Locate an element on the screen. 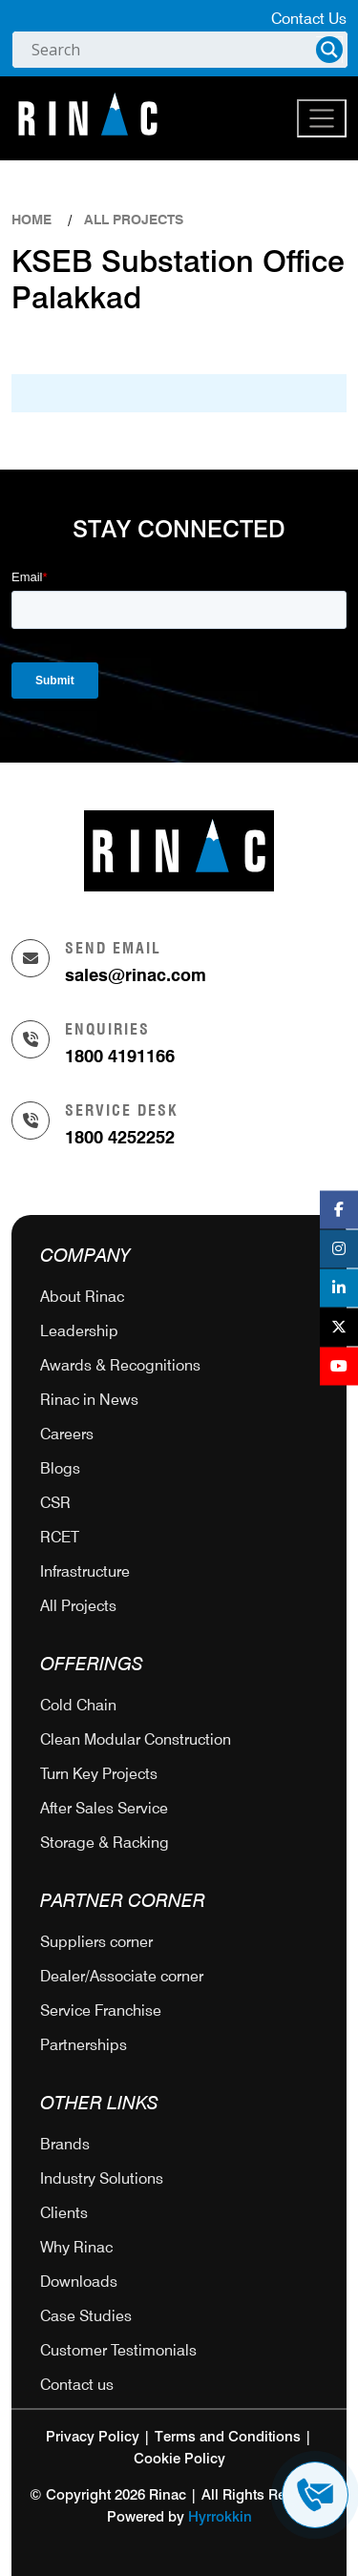 The height and width of the screenshot is (2576, 358). CSR is located at coordinates (55, 1503).